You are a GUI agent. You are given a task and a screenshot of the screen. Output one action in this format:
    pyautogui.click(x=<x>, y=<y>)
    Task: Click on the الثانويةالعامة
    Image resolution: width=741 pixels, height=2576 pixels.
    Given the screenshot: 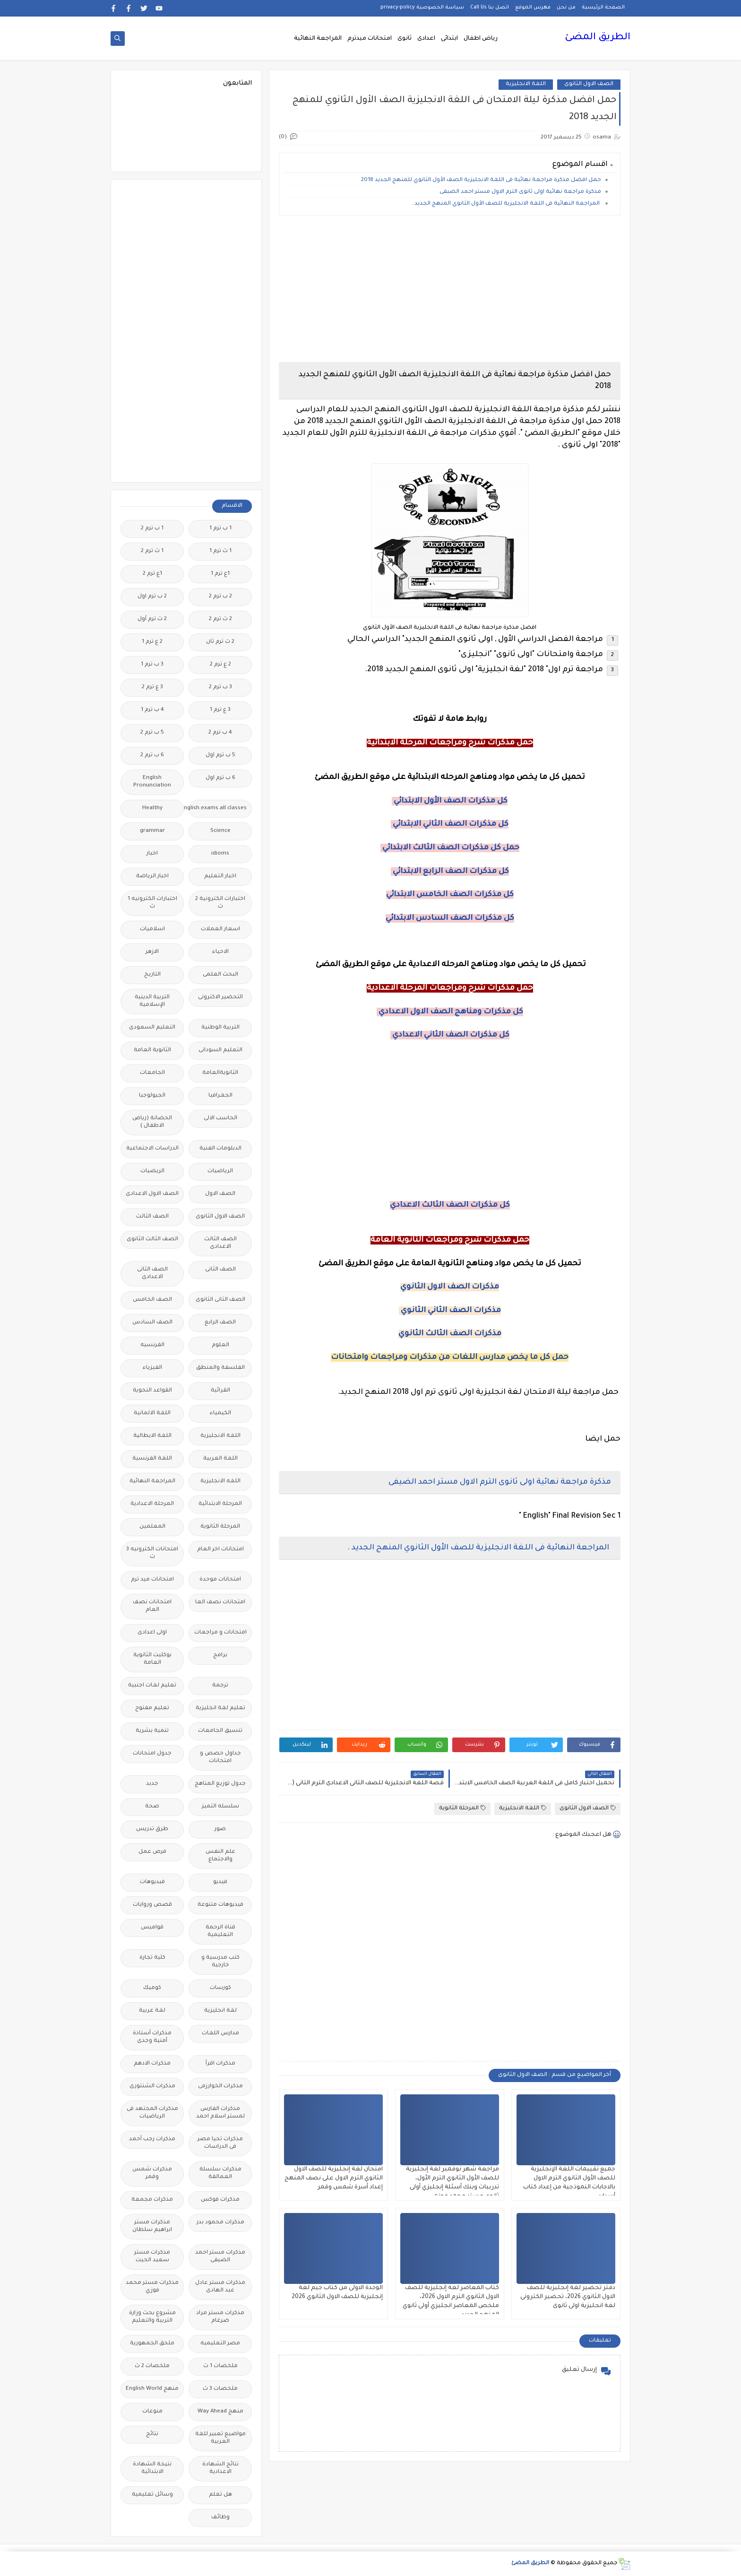 What is the action you would take?
    pyautogui.click(x=220, y=1073)
    